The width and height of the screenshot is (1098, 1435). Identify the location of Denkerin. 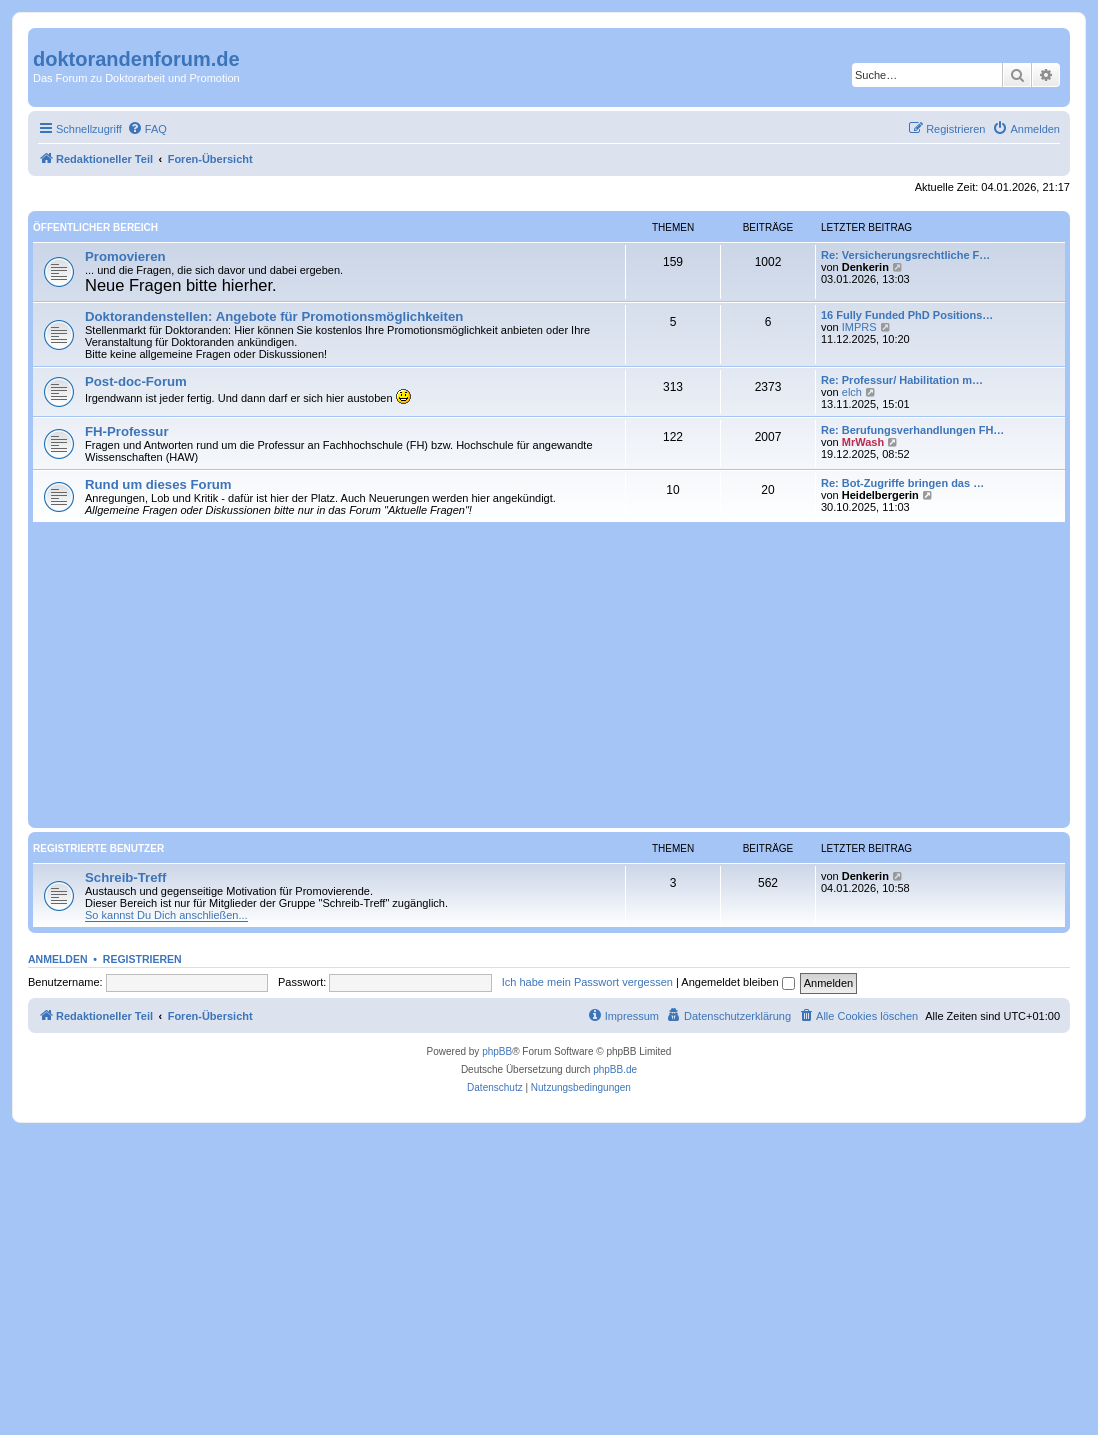
(865, 267).